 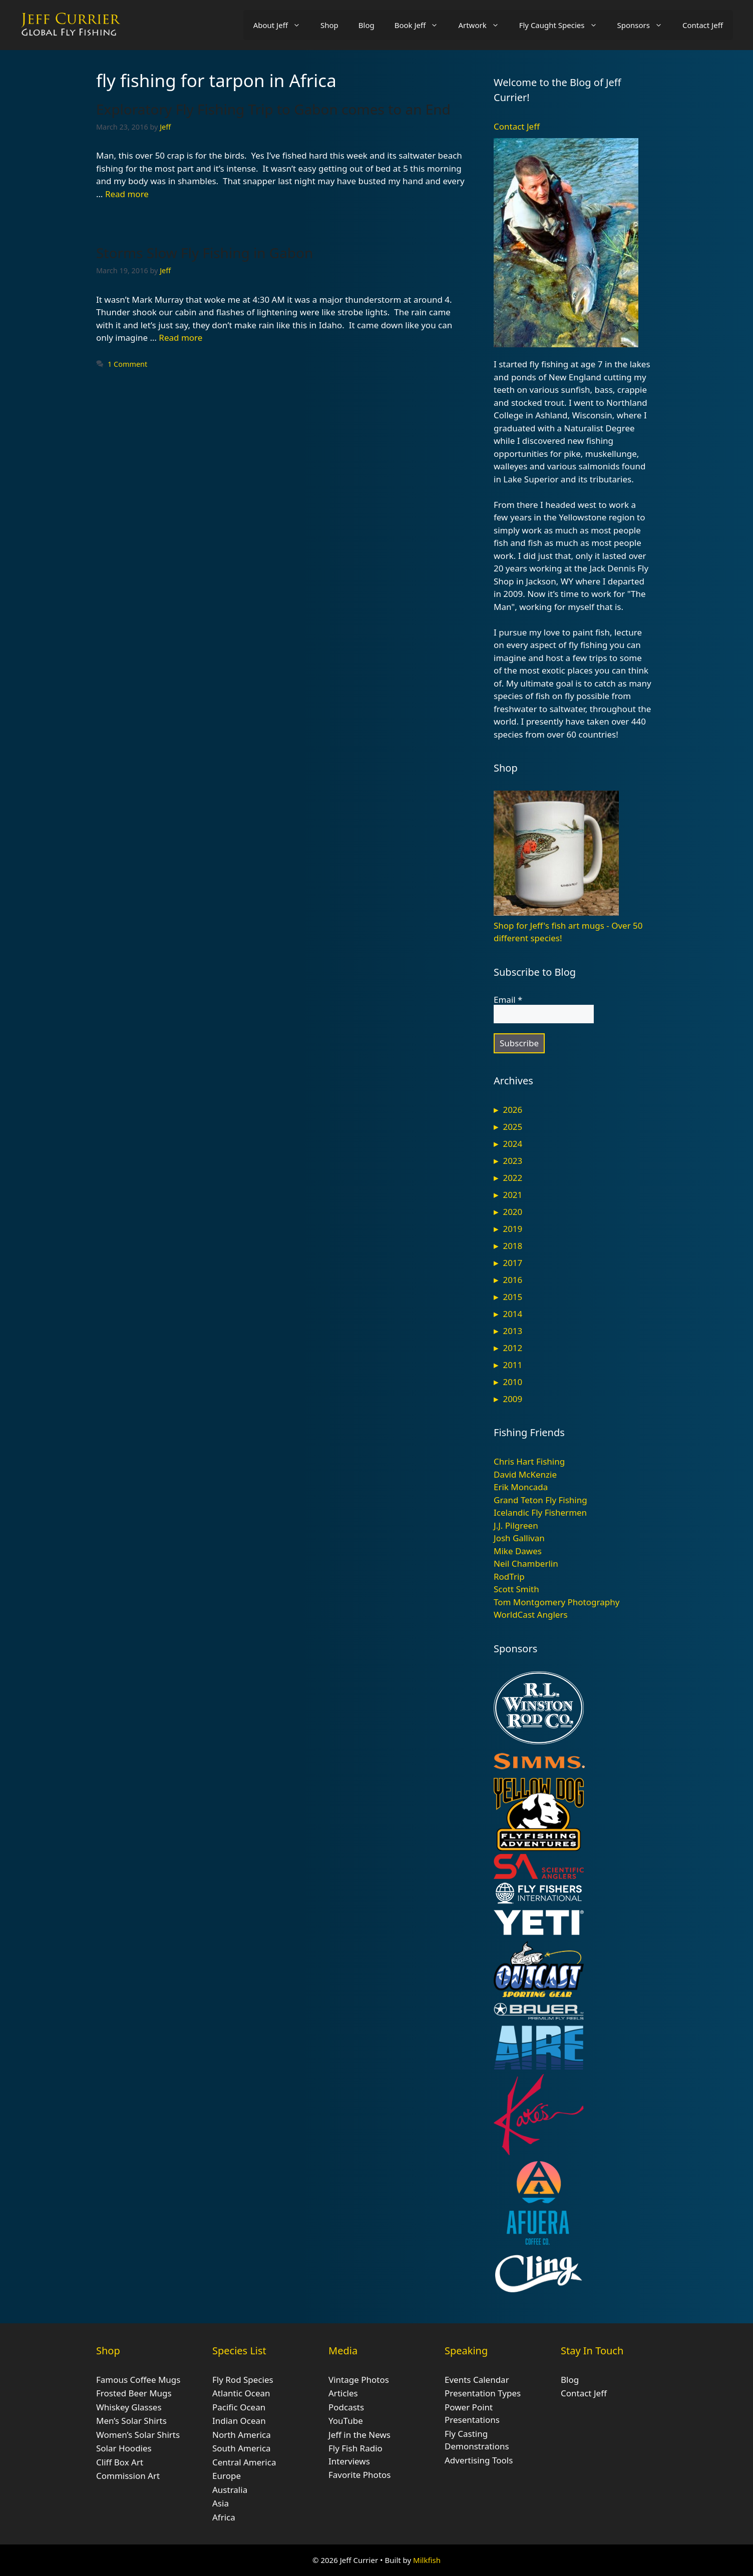 What do you see at coordinates (702, 25) in the screenshot?
I see `Contact Jeff` at bounding box center [702, 25].